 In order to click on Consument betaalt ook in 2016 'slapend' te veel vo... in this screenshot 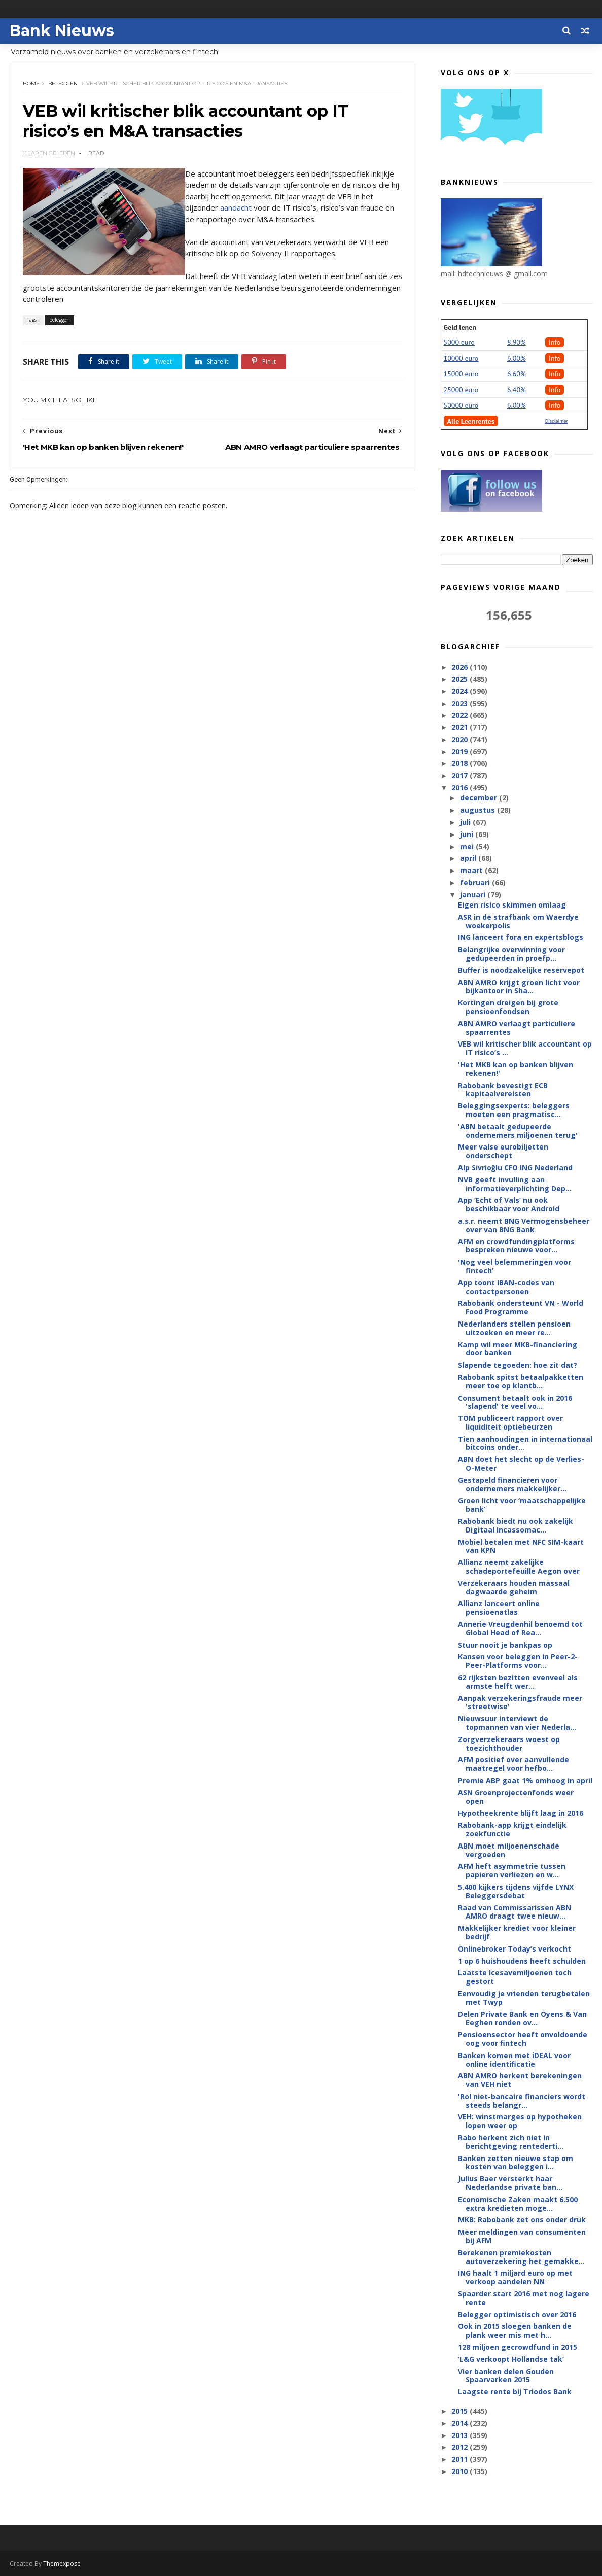, I will do `click(515, 1402)`.